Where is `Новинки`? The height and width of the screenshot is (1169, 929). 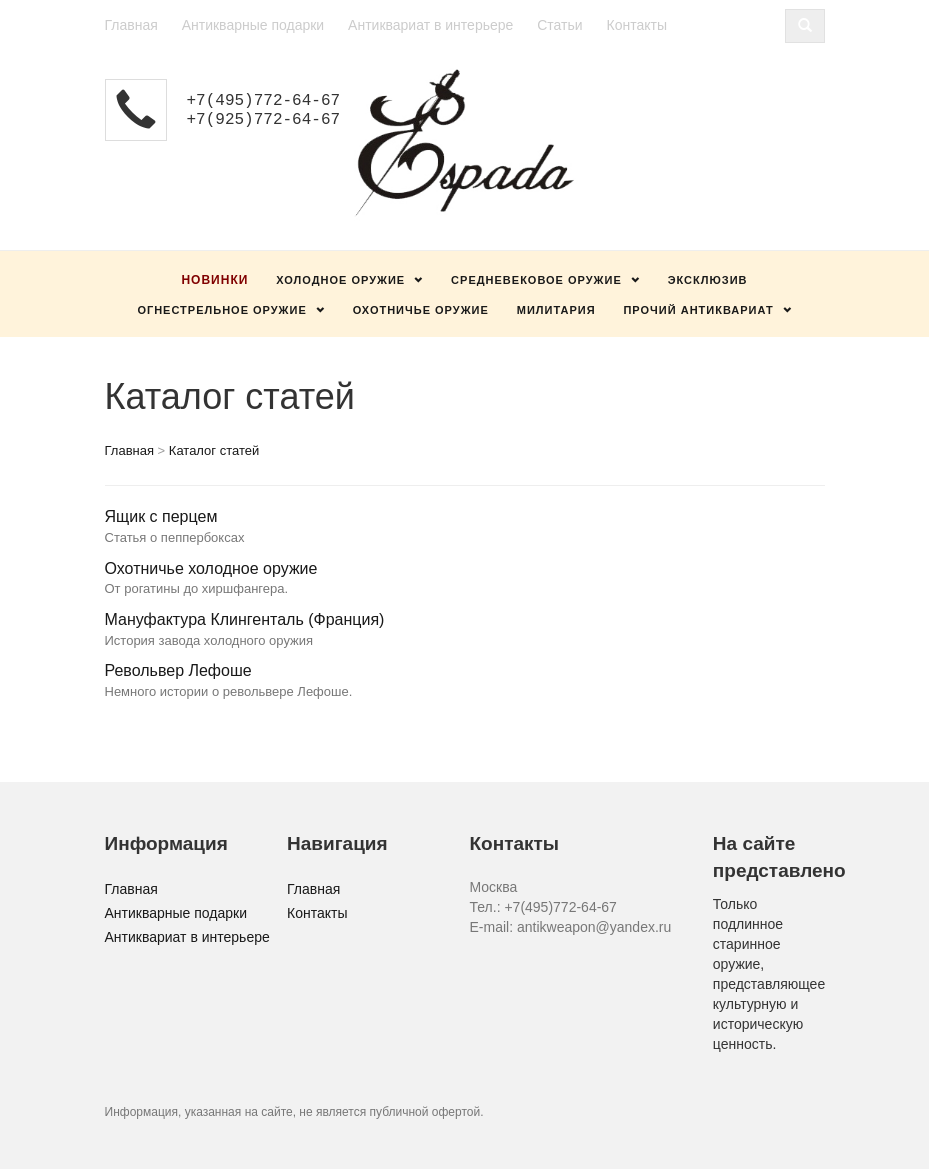
Новинки is located at coordinates (214, 280).